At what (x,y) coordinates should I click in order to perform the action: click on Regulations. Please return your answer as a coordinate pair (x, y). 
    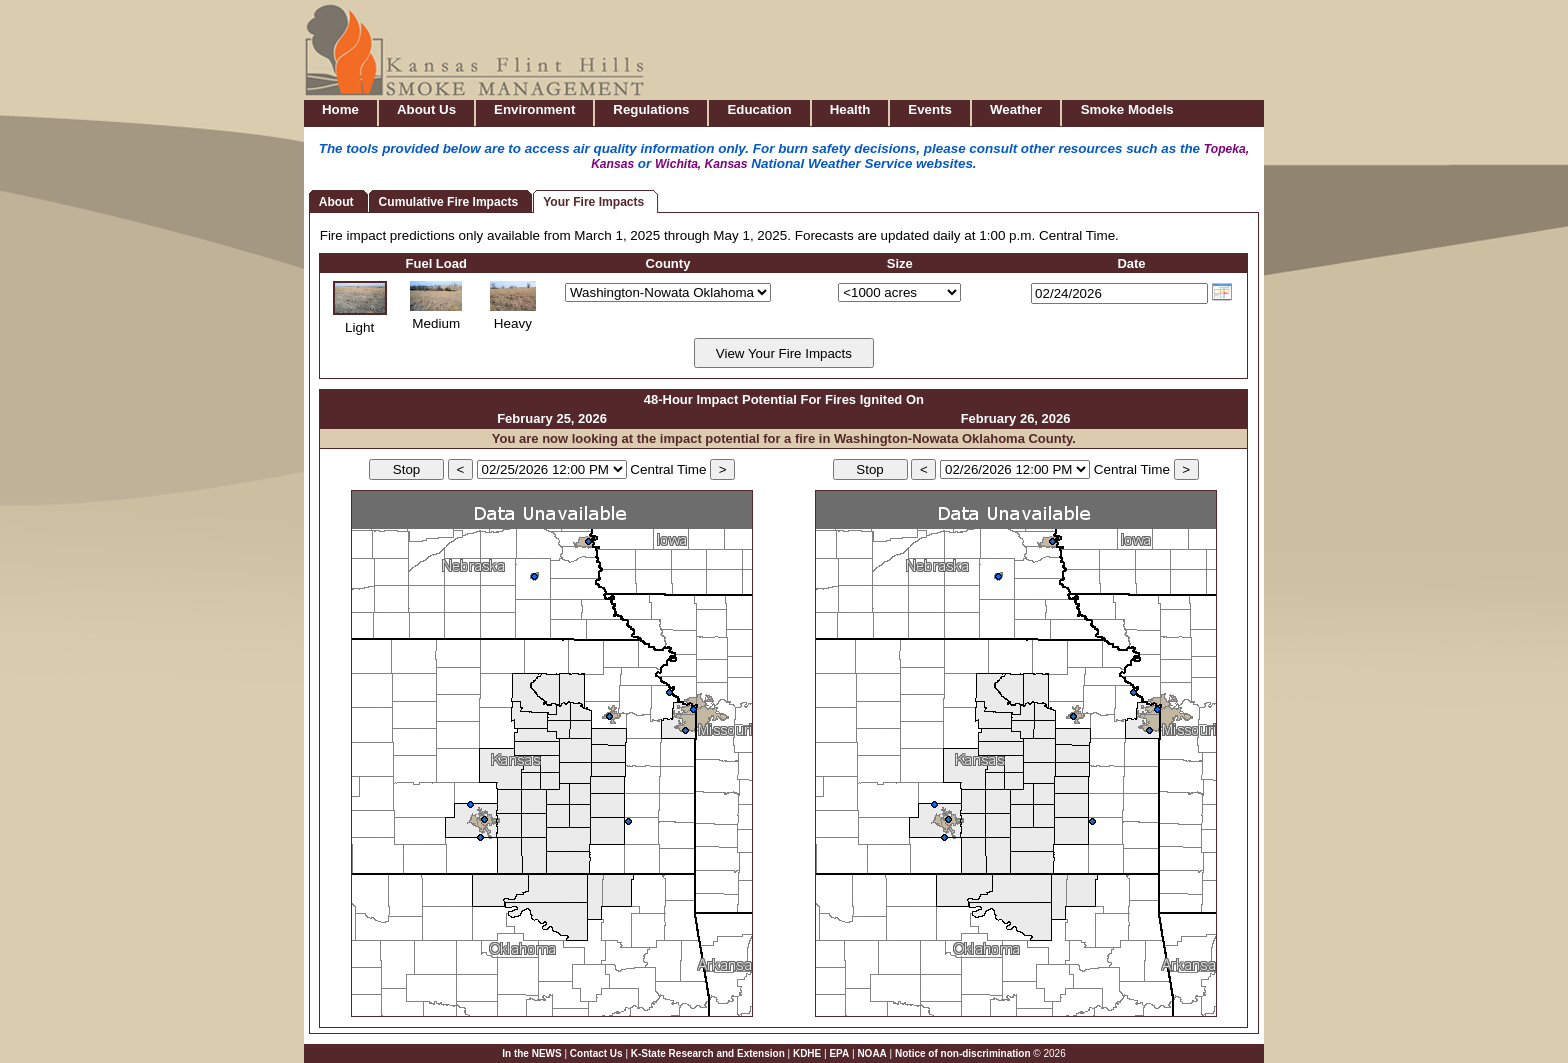
    Looking at the image, I should click on (651, 109).